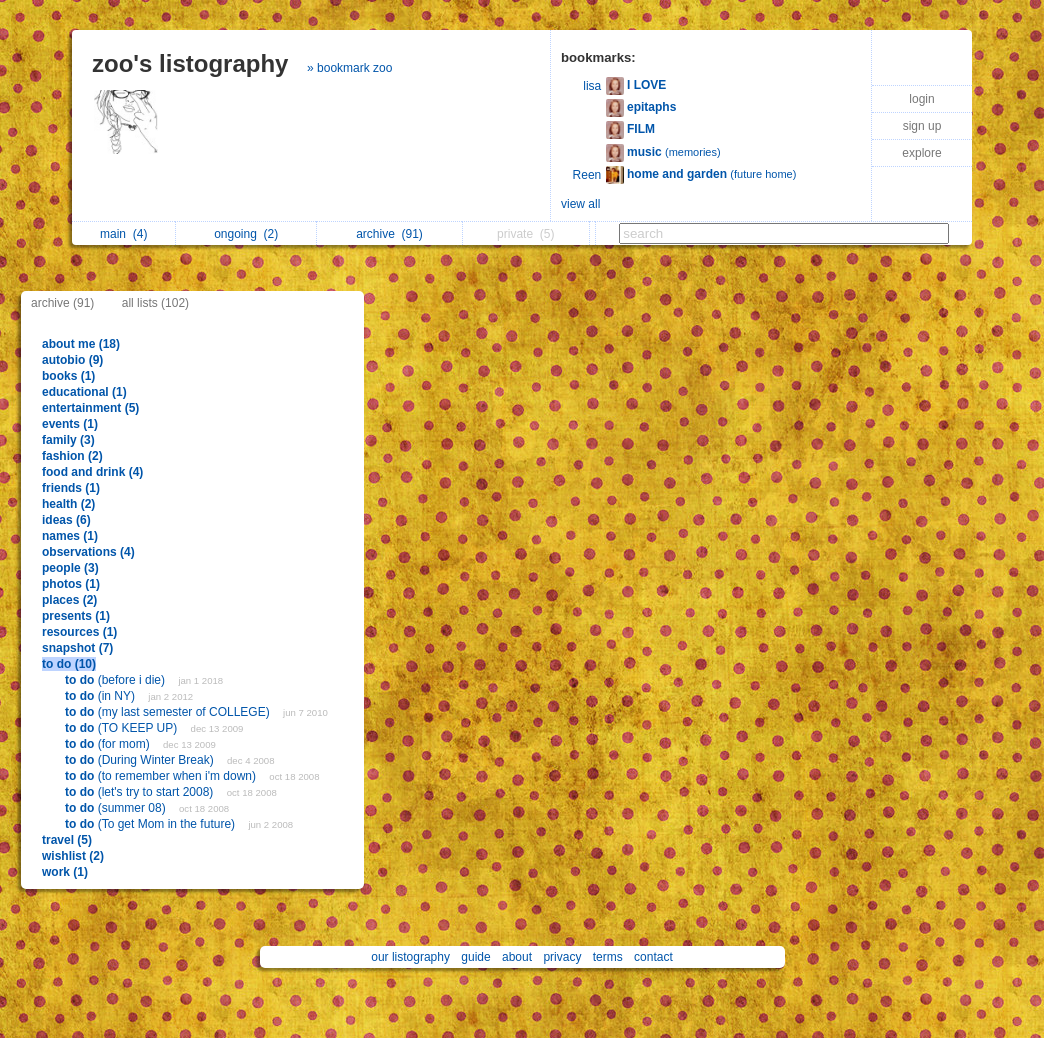  I want to click on » bookmark zoo, so click(349, 68).